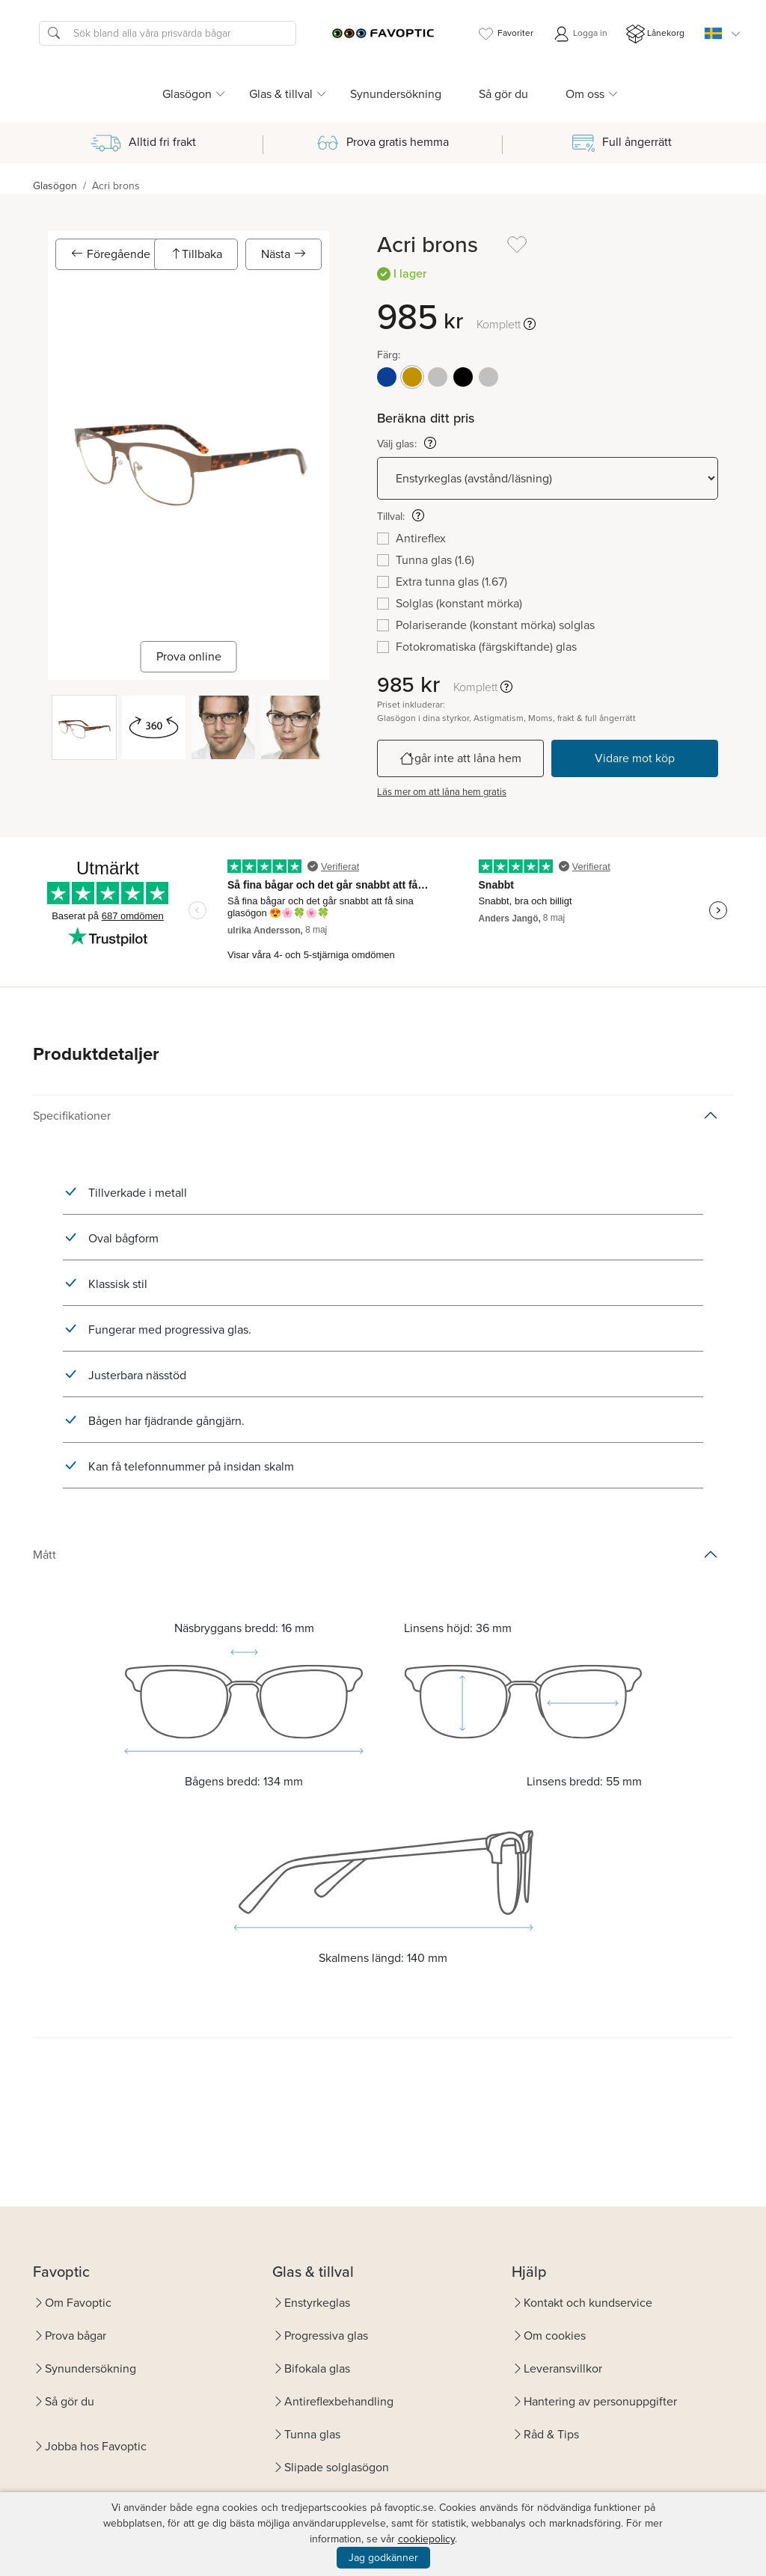 This screenshot has width=766, height=2576. Describe the element at coordinates (312, 2434) in the screenshot. I see `Tunna glas` at that location.